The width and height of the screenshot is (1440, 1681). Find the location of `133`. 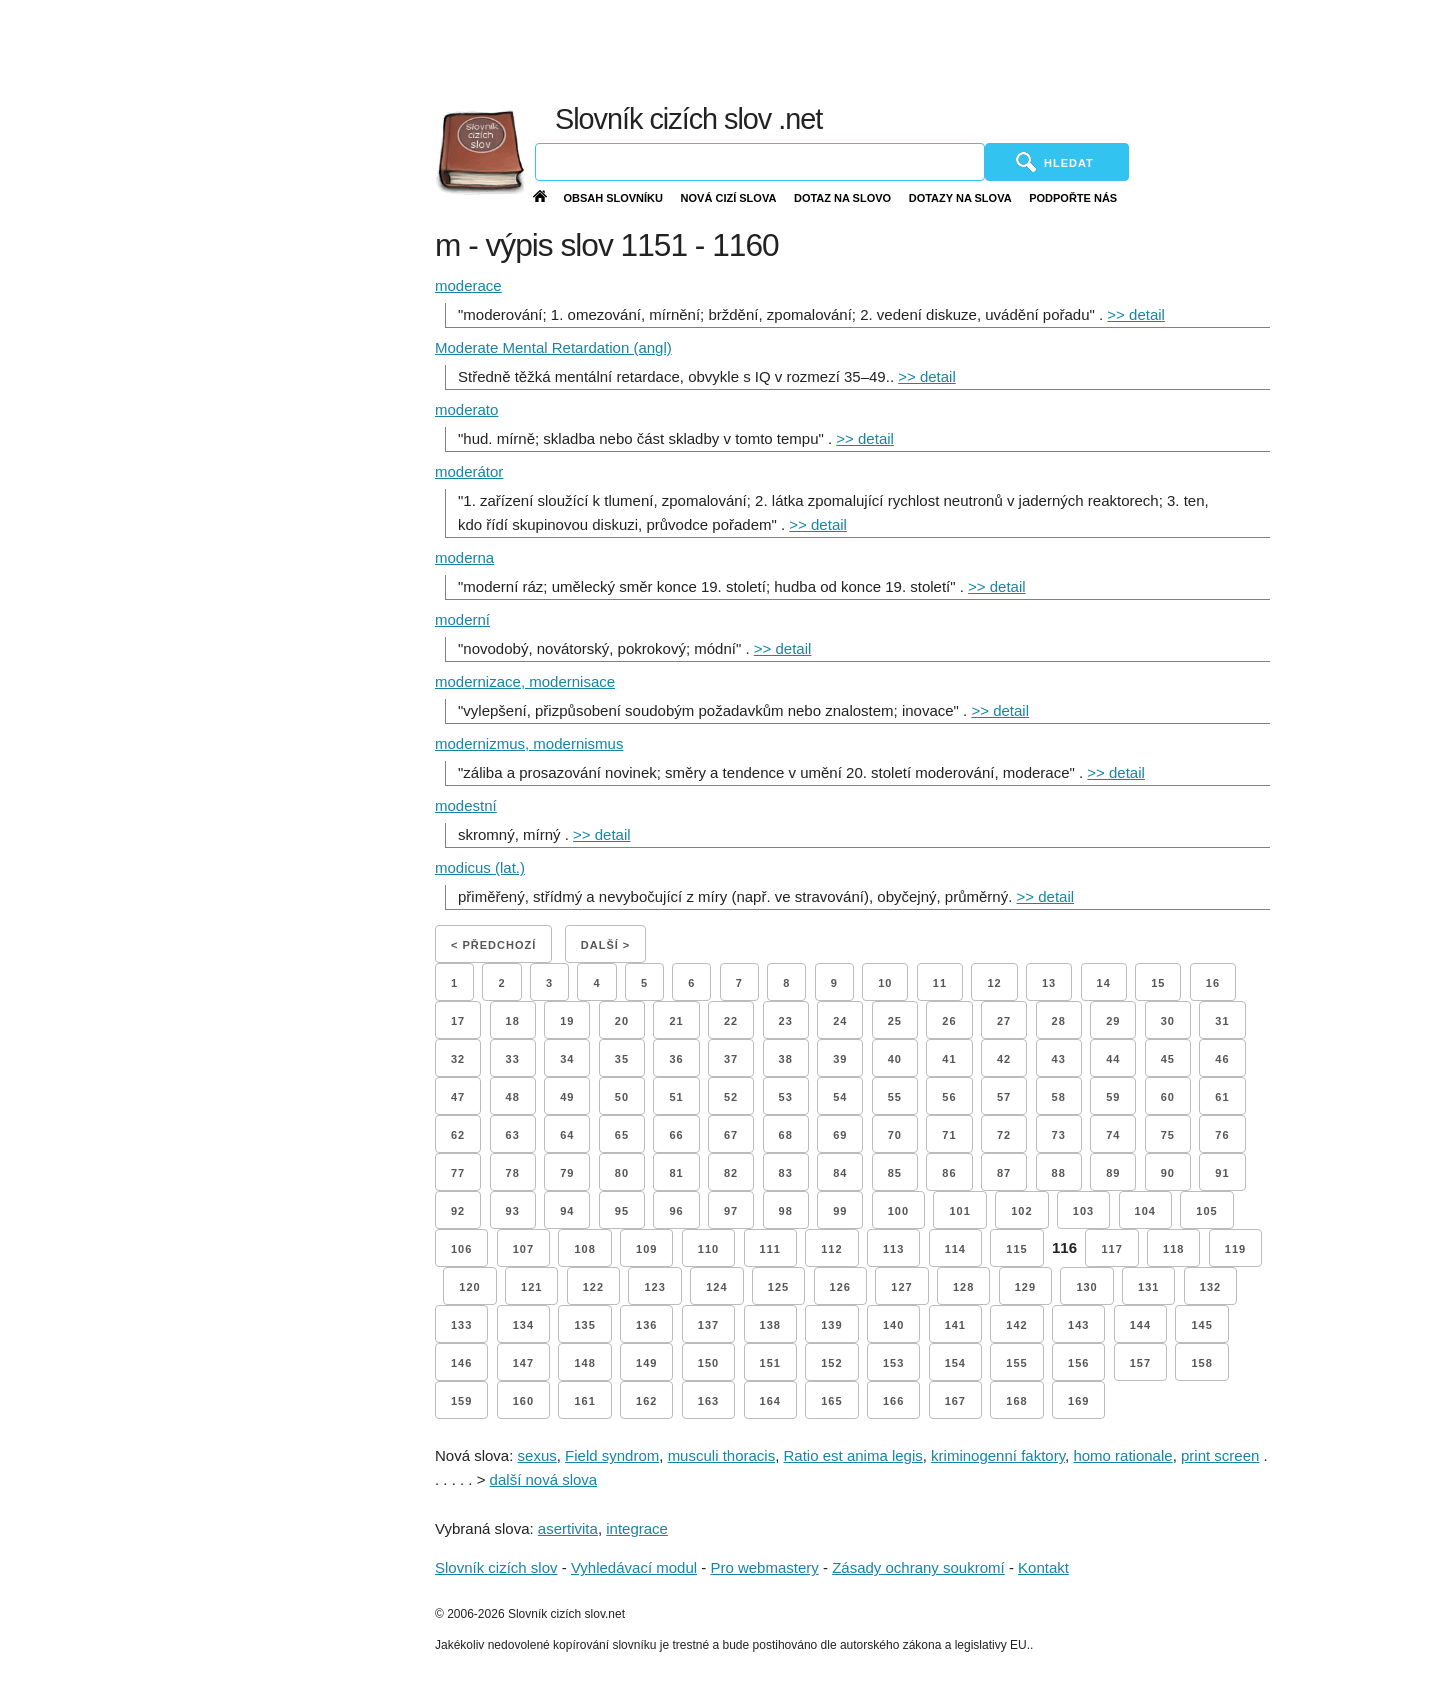

133 is located at coordinates (461, 1325).